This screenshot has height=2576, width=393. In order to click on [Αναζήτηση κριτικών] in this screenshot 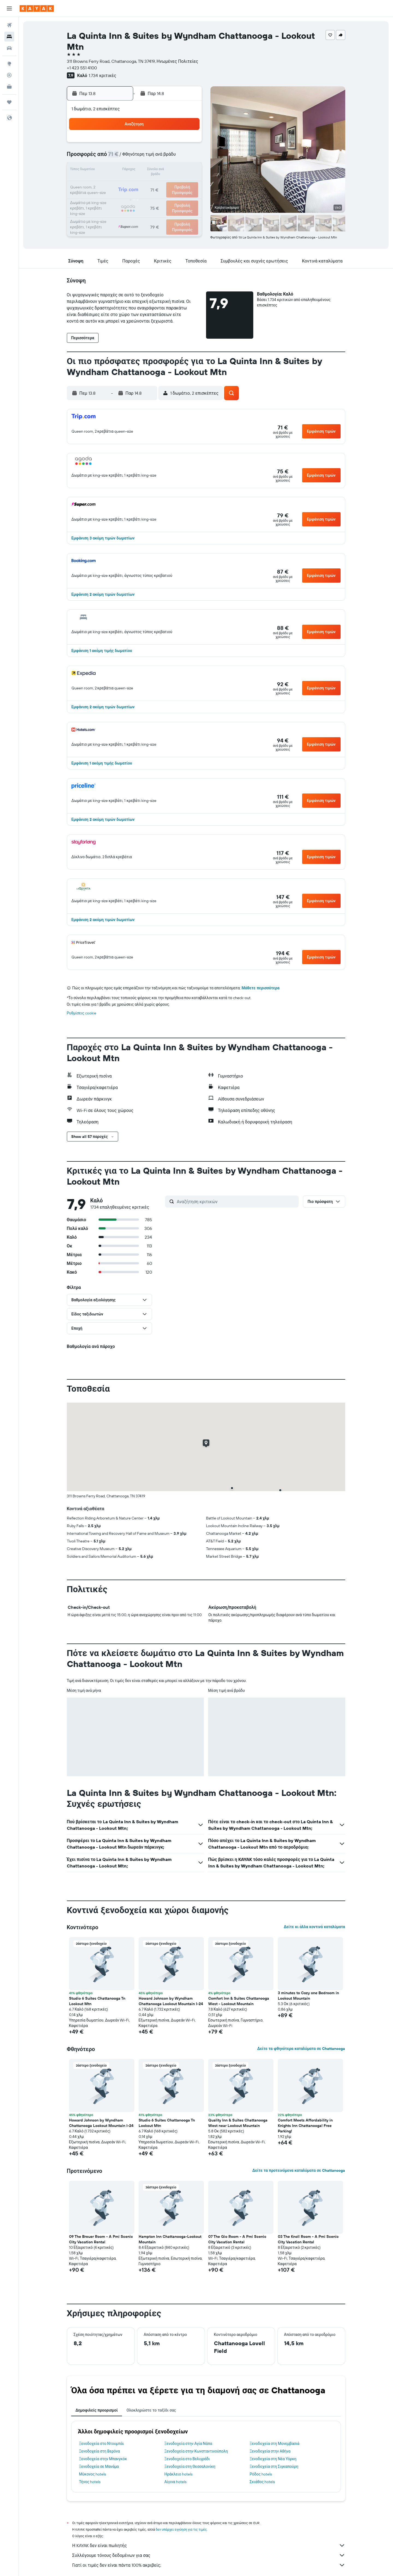, I will do `click(236, 1201)`.